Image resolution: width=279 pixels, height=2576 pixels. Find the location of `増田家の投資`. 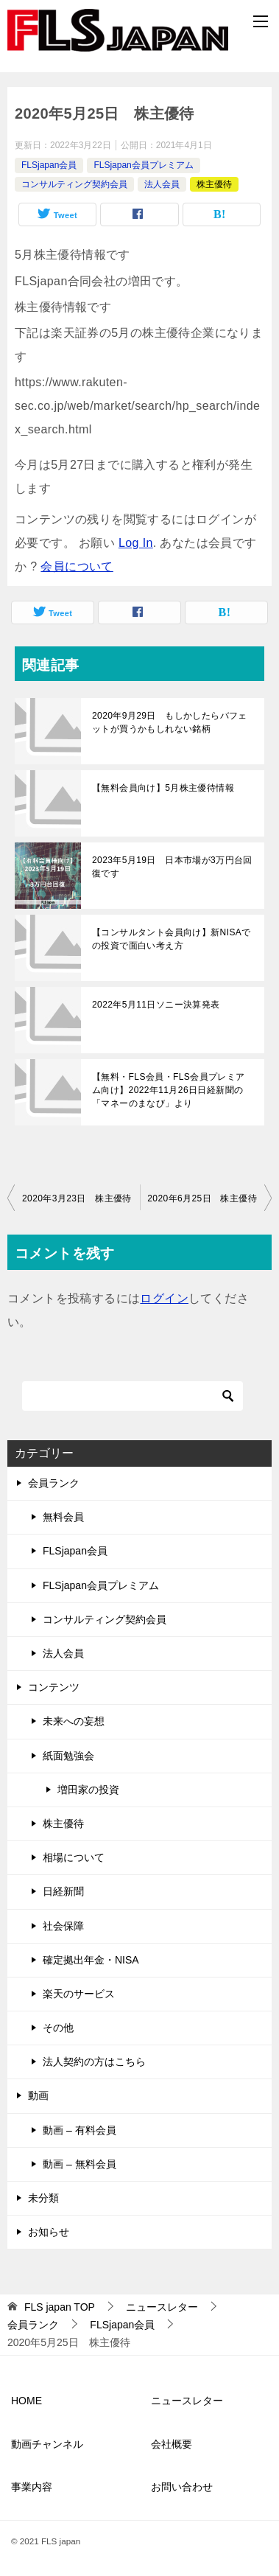

増田家の投資 is located at coordinates (88, 1789).